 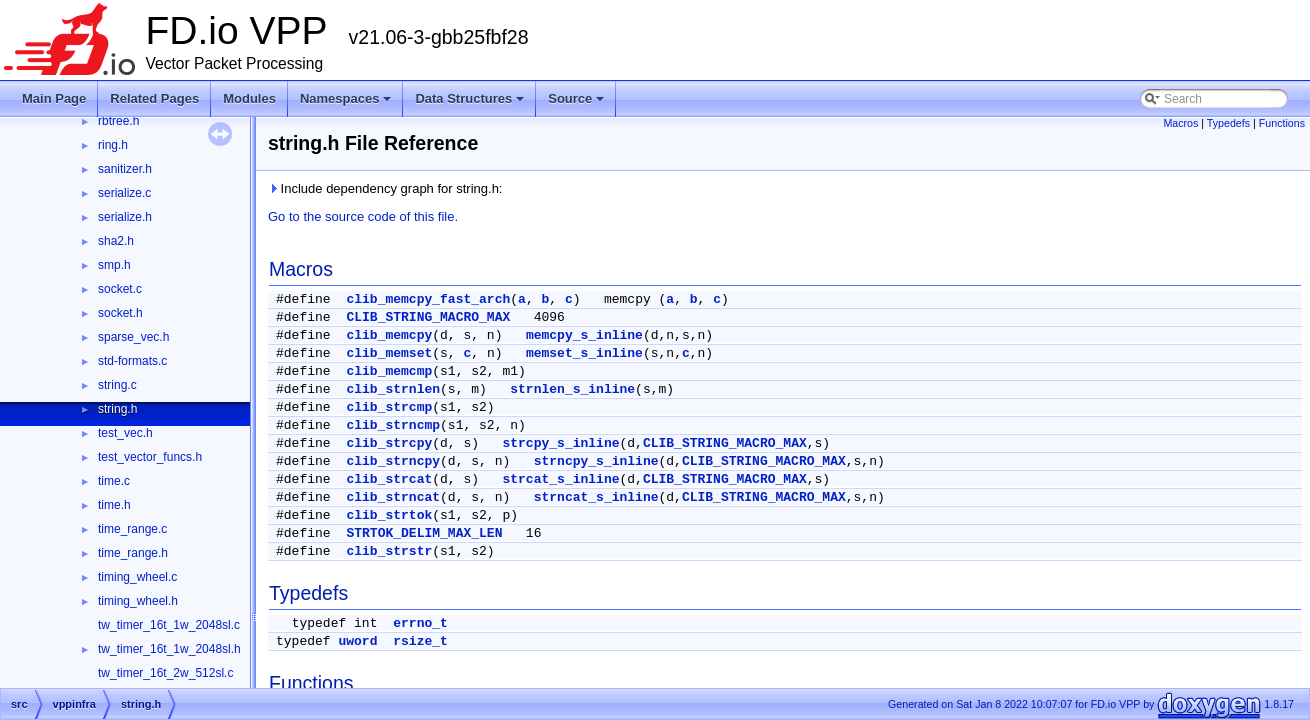 I want to click on clib_memcpy_fast_arch, so click(x=428, y=299).